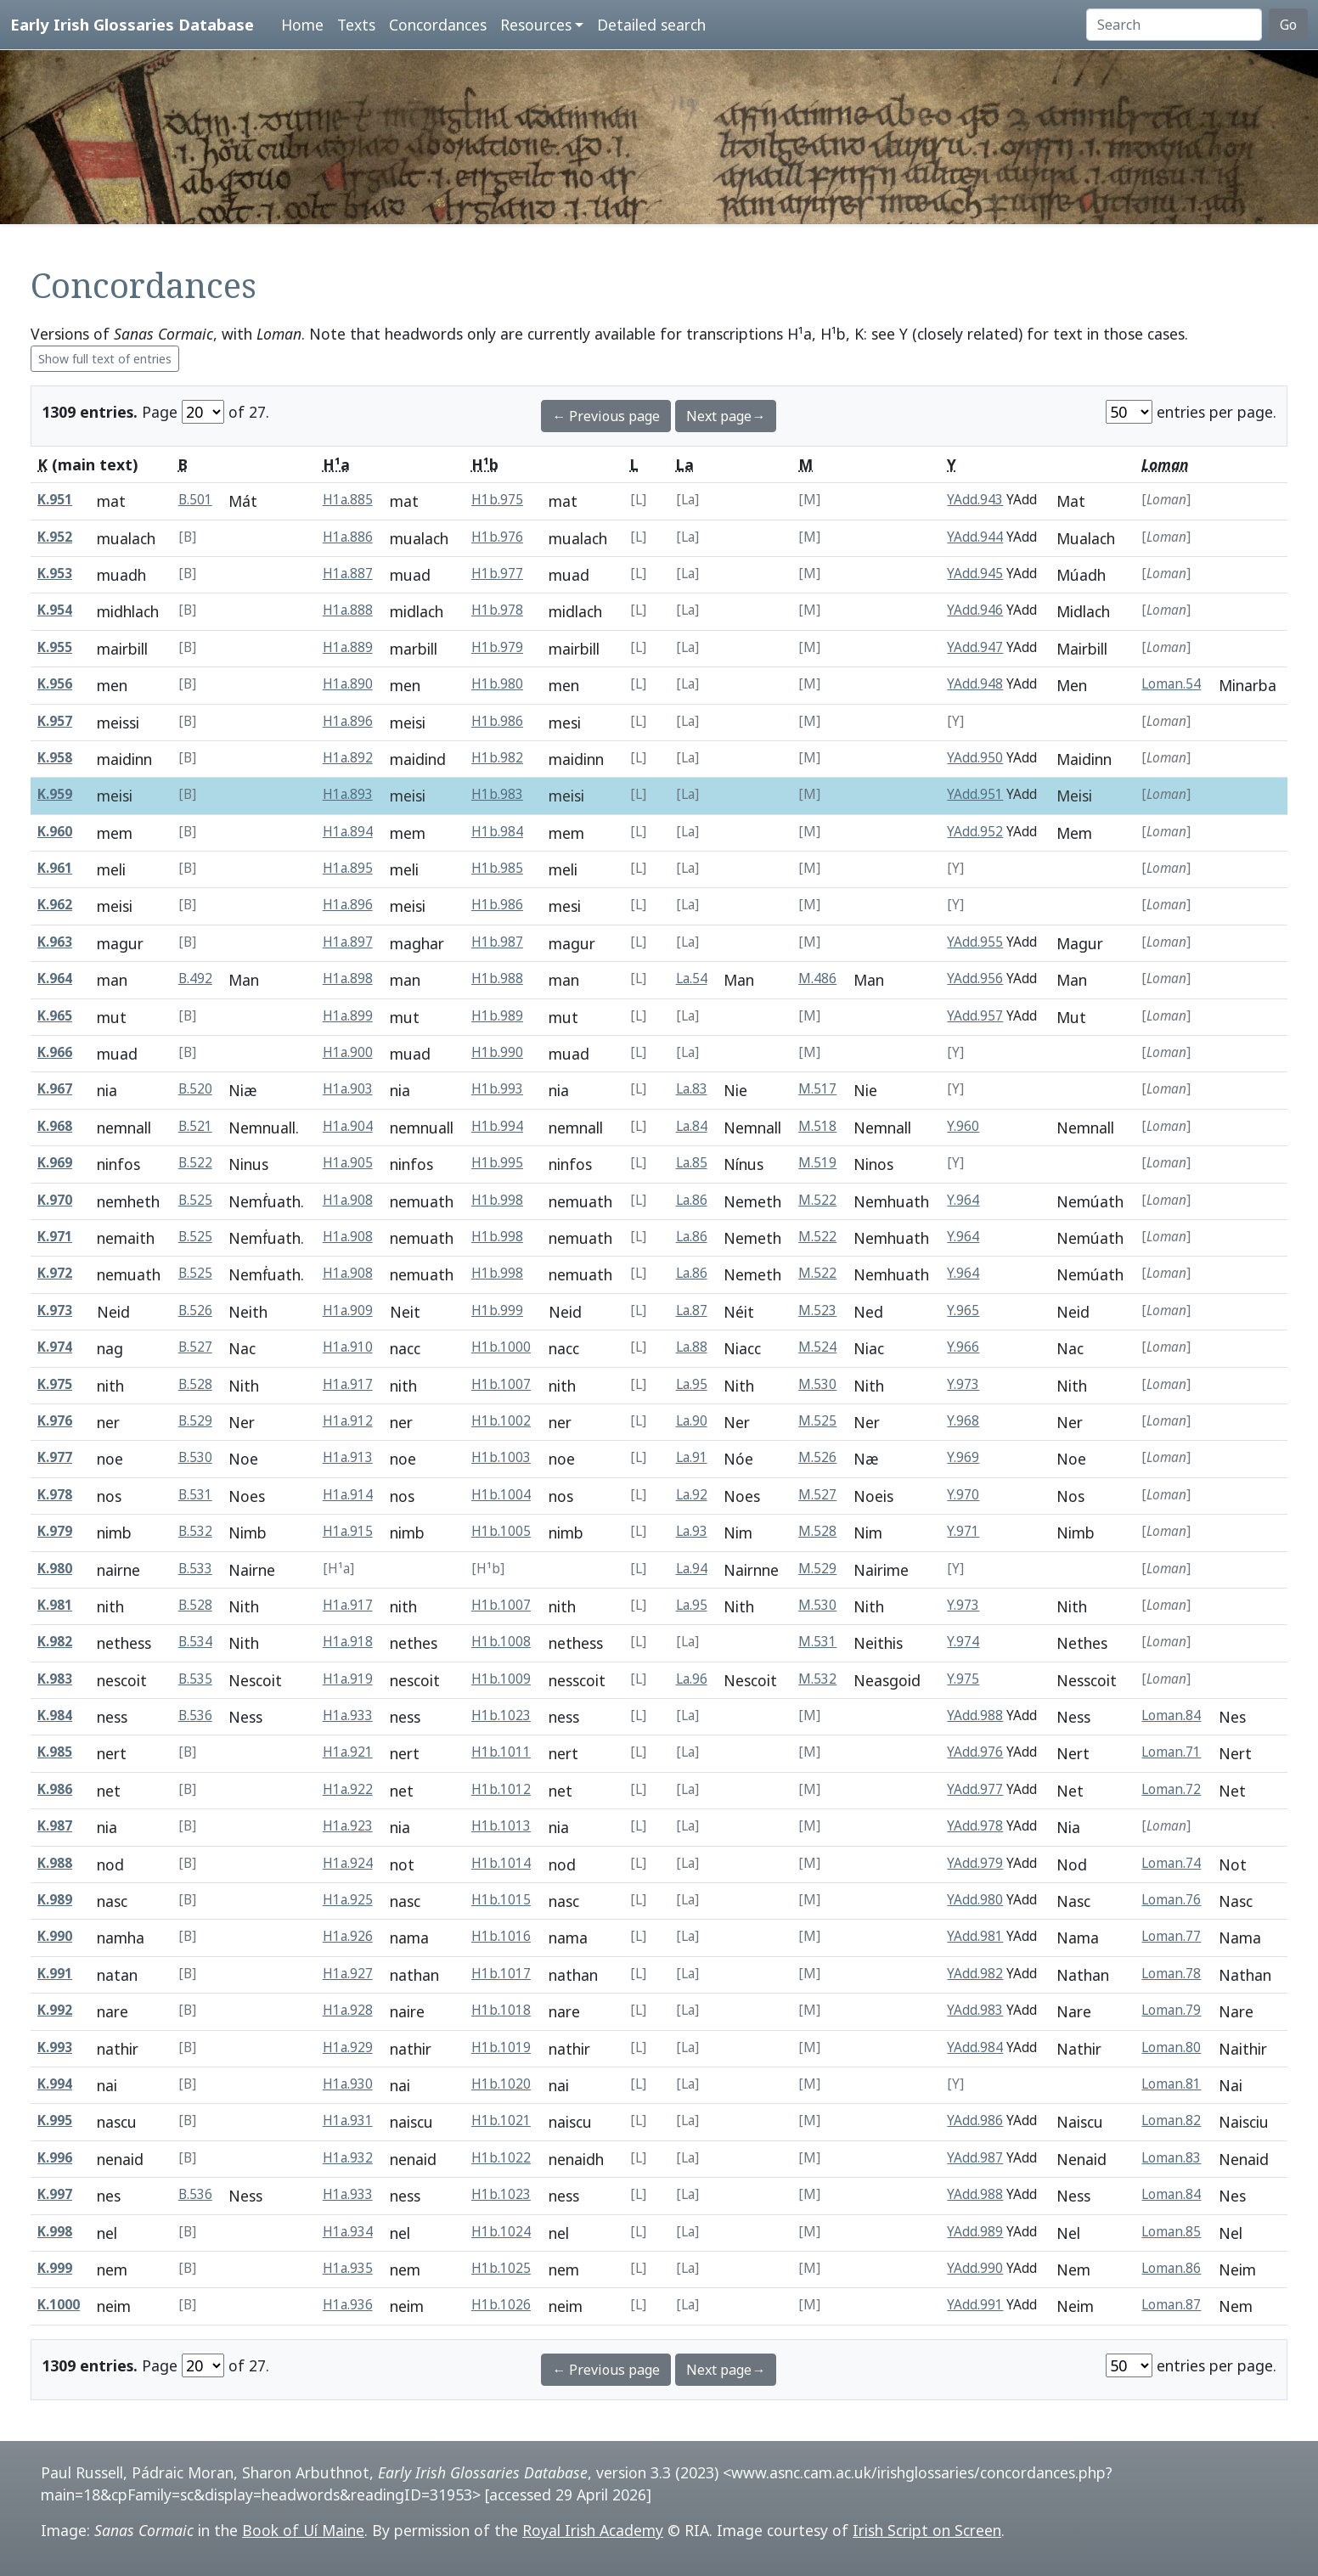 This screenshot has height=2576, width=1318. Describe the element at coordinates (54, 1384) in the screenshot. I see `K.975` at that location.